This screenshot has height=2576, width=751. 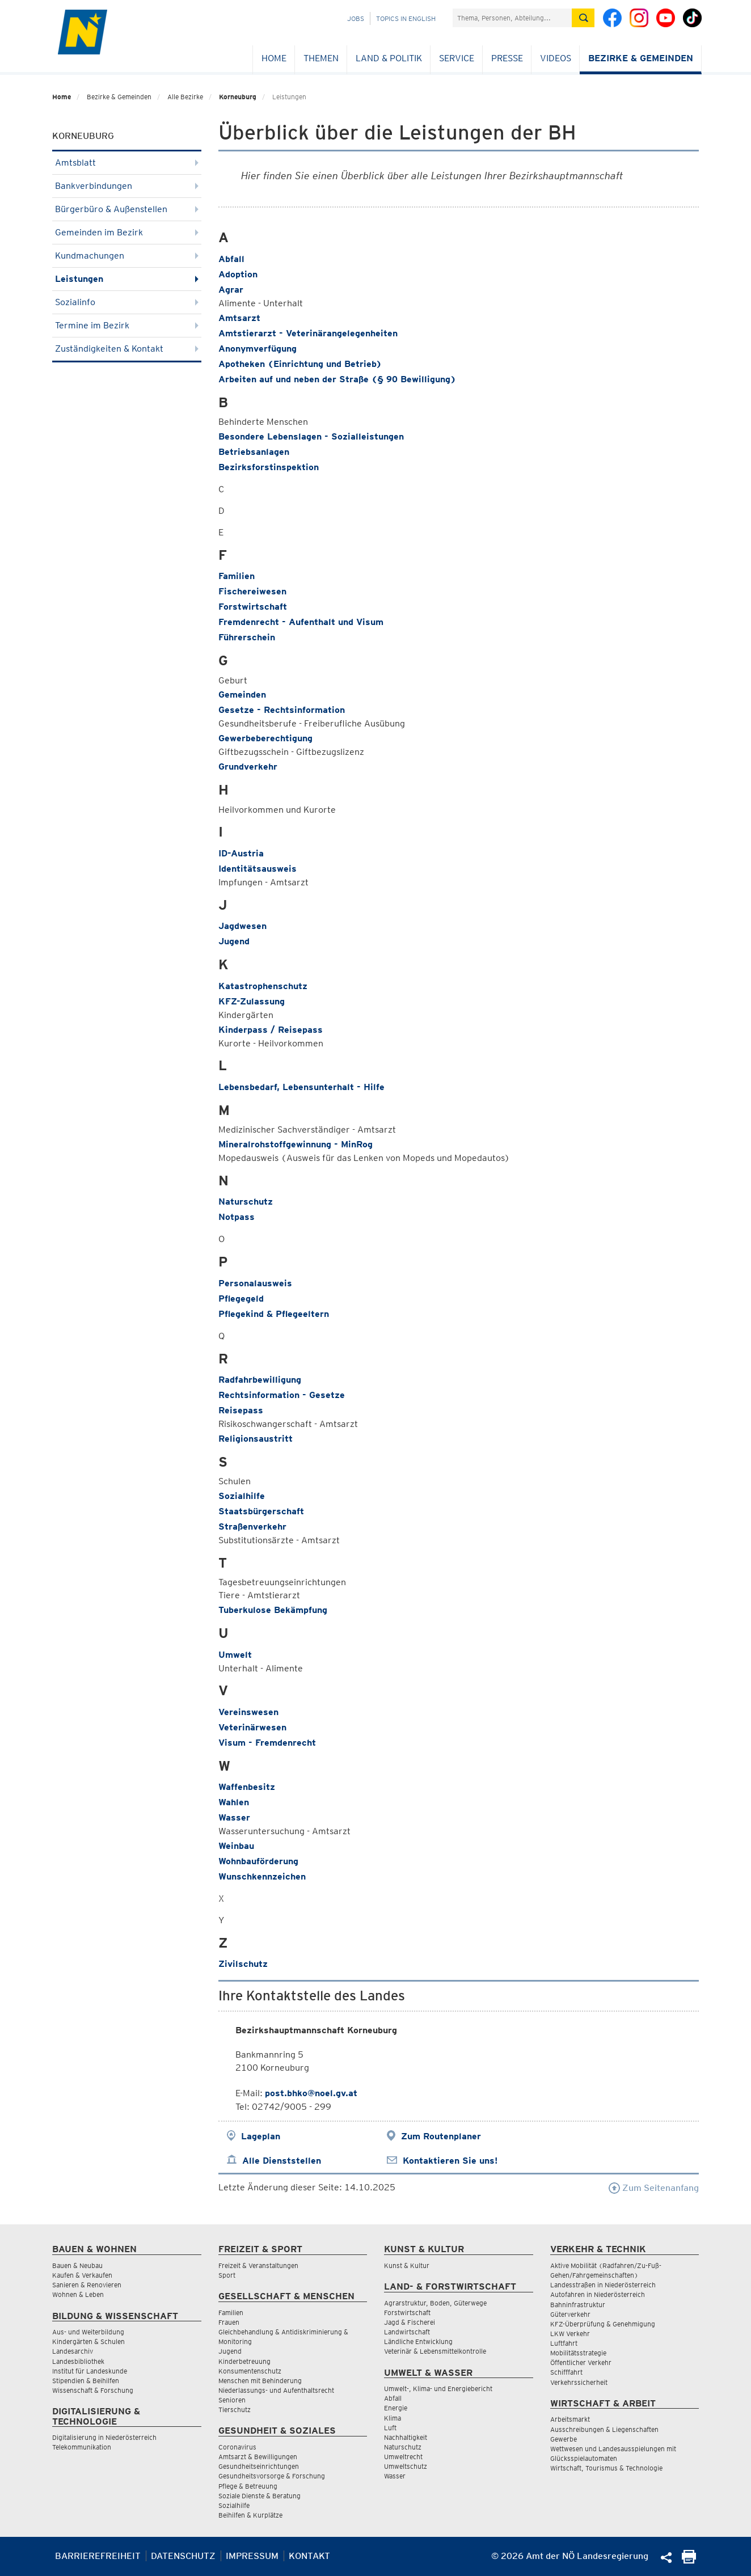 What do you see at coordinates (570, 2314) in the screenshot?
I see `Güterverkehr` at bounding box center [570, 2314].